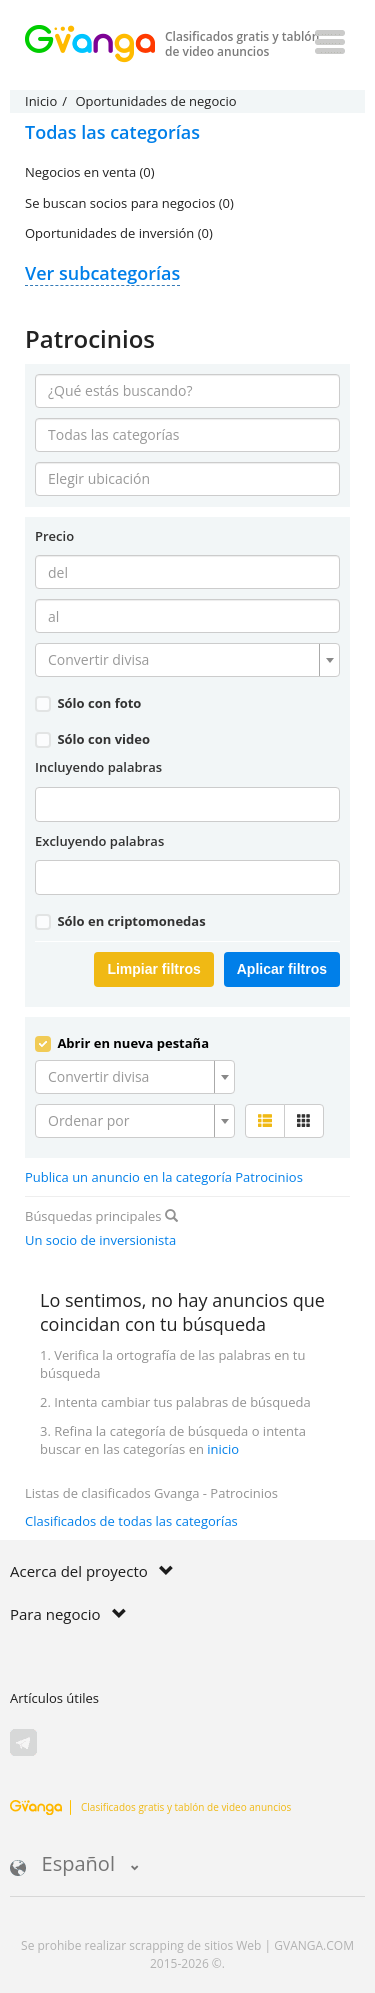 The width and height of the screenshot is (375, 1993). I want to click on Excluyendo palabras, so click(99, 841).